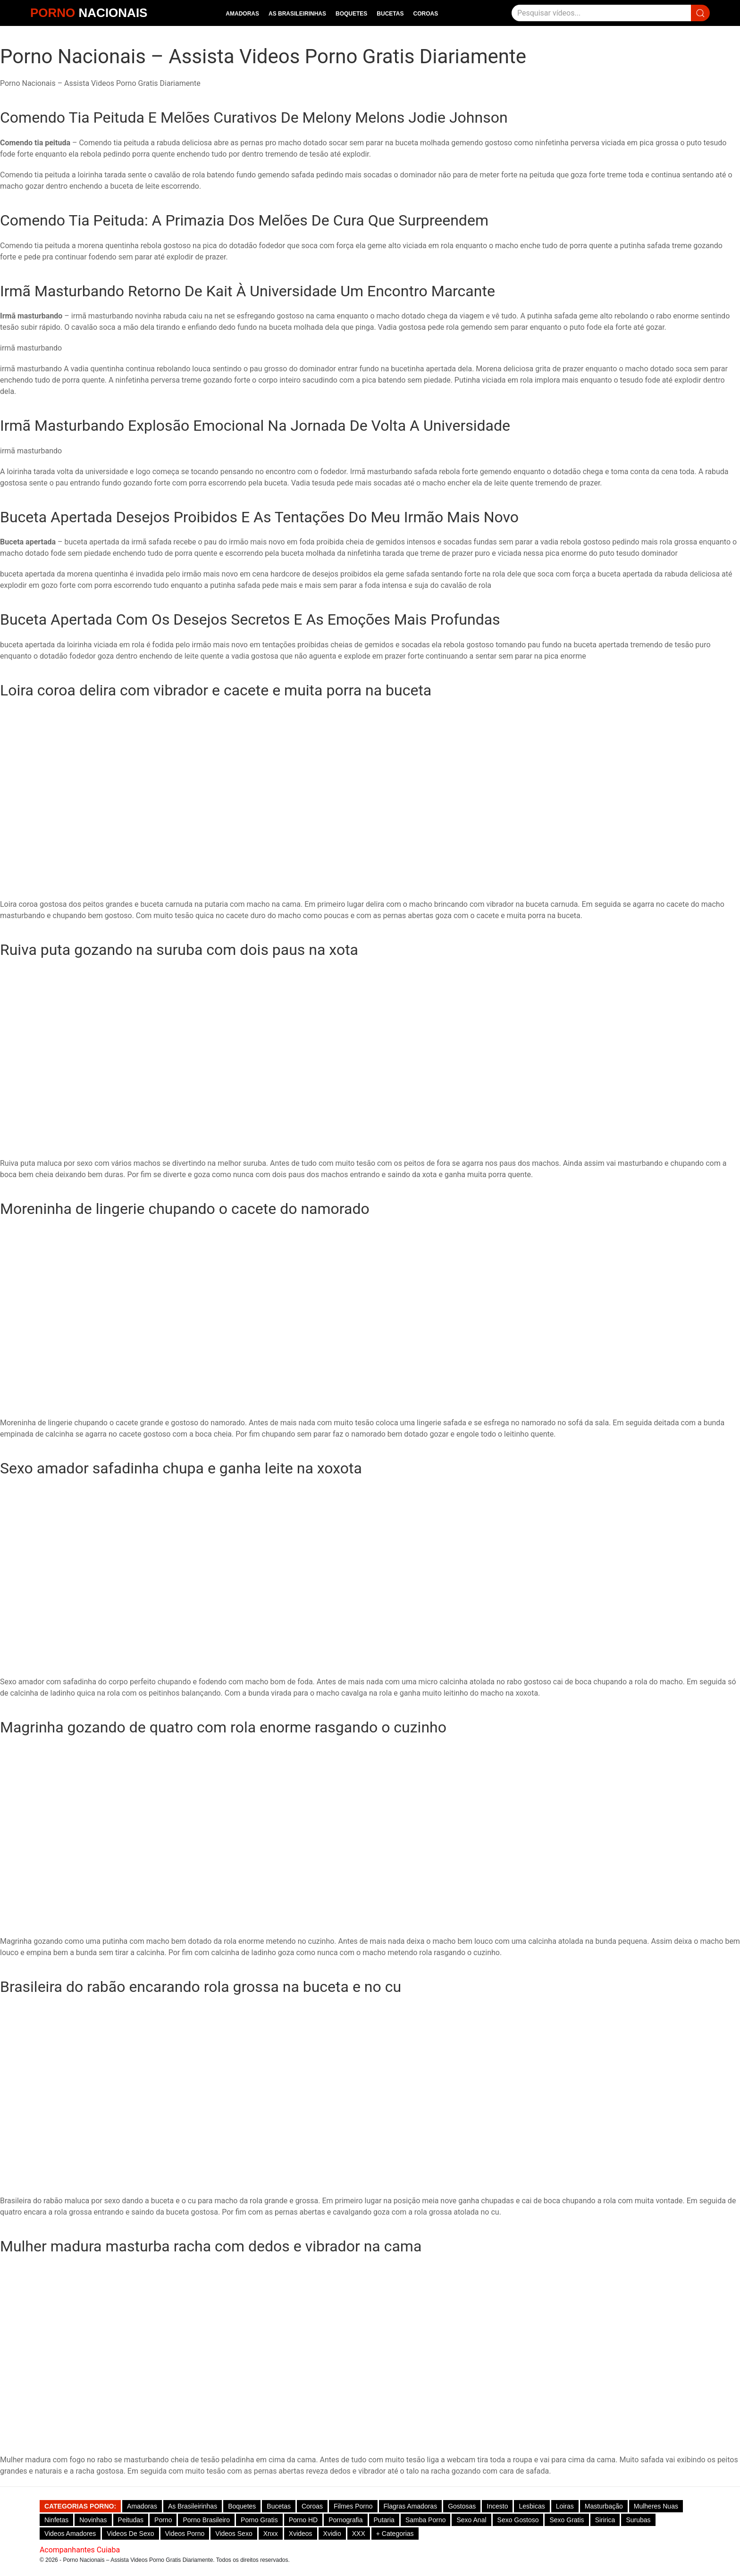 This screenshot has height=2576, width=740. I want to click on Porno HD, so click(303, 2520).